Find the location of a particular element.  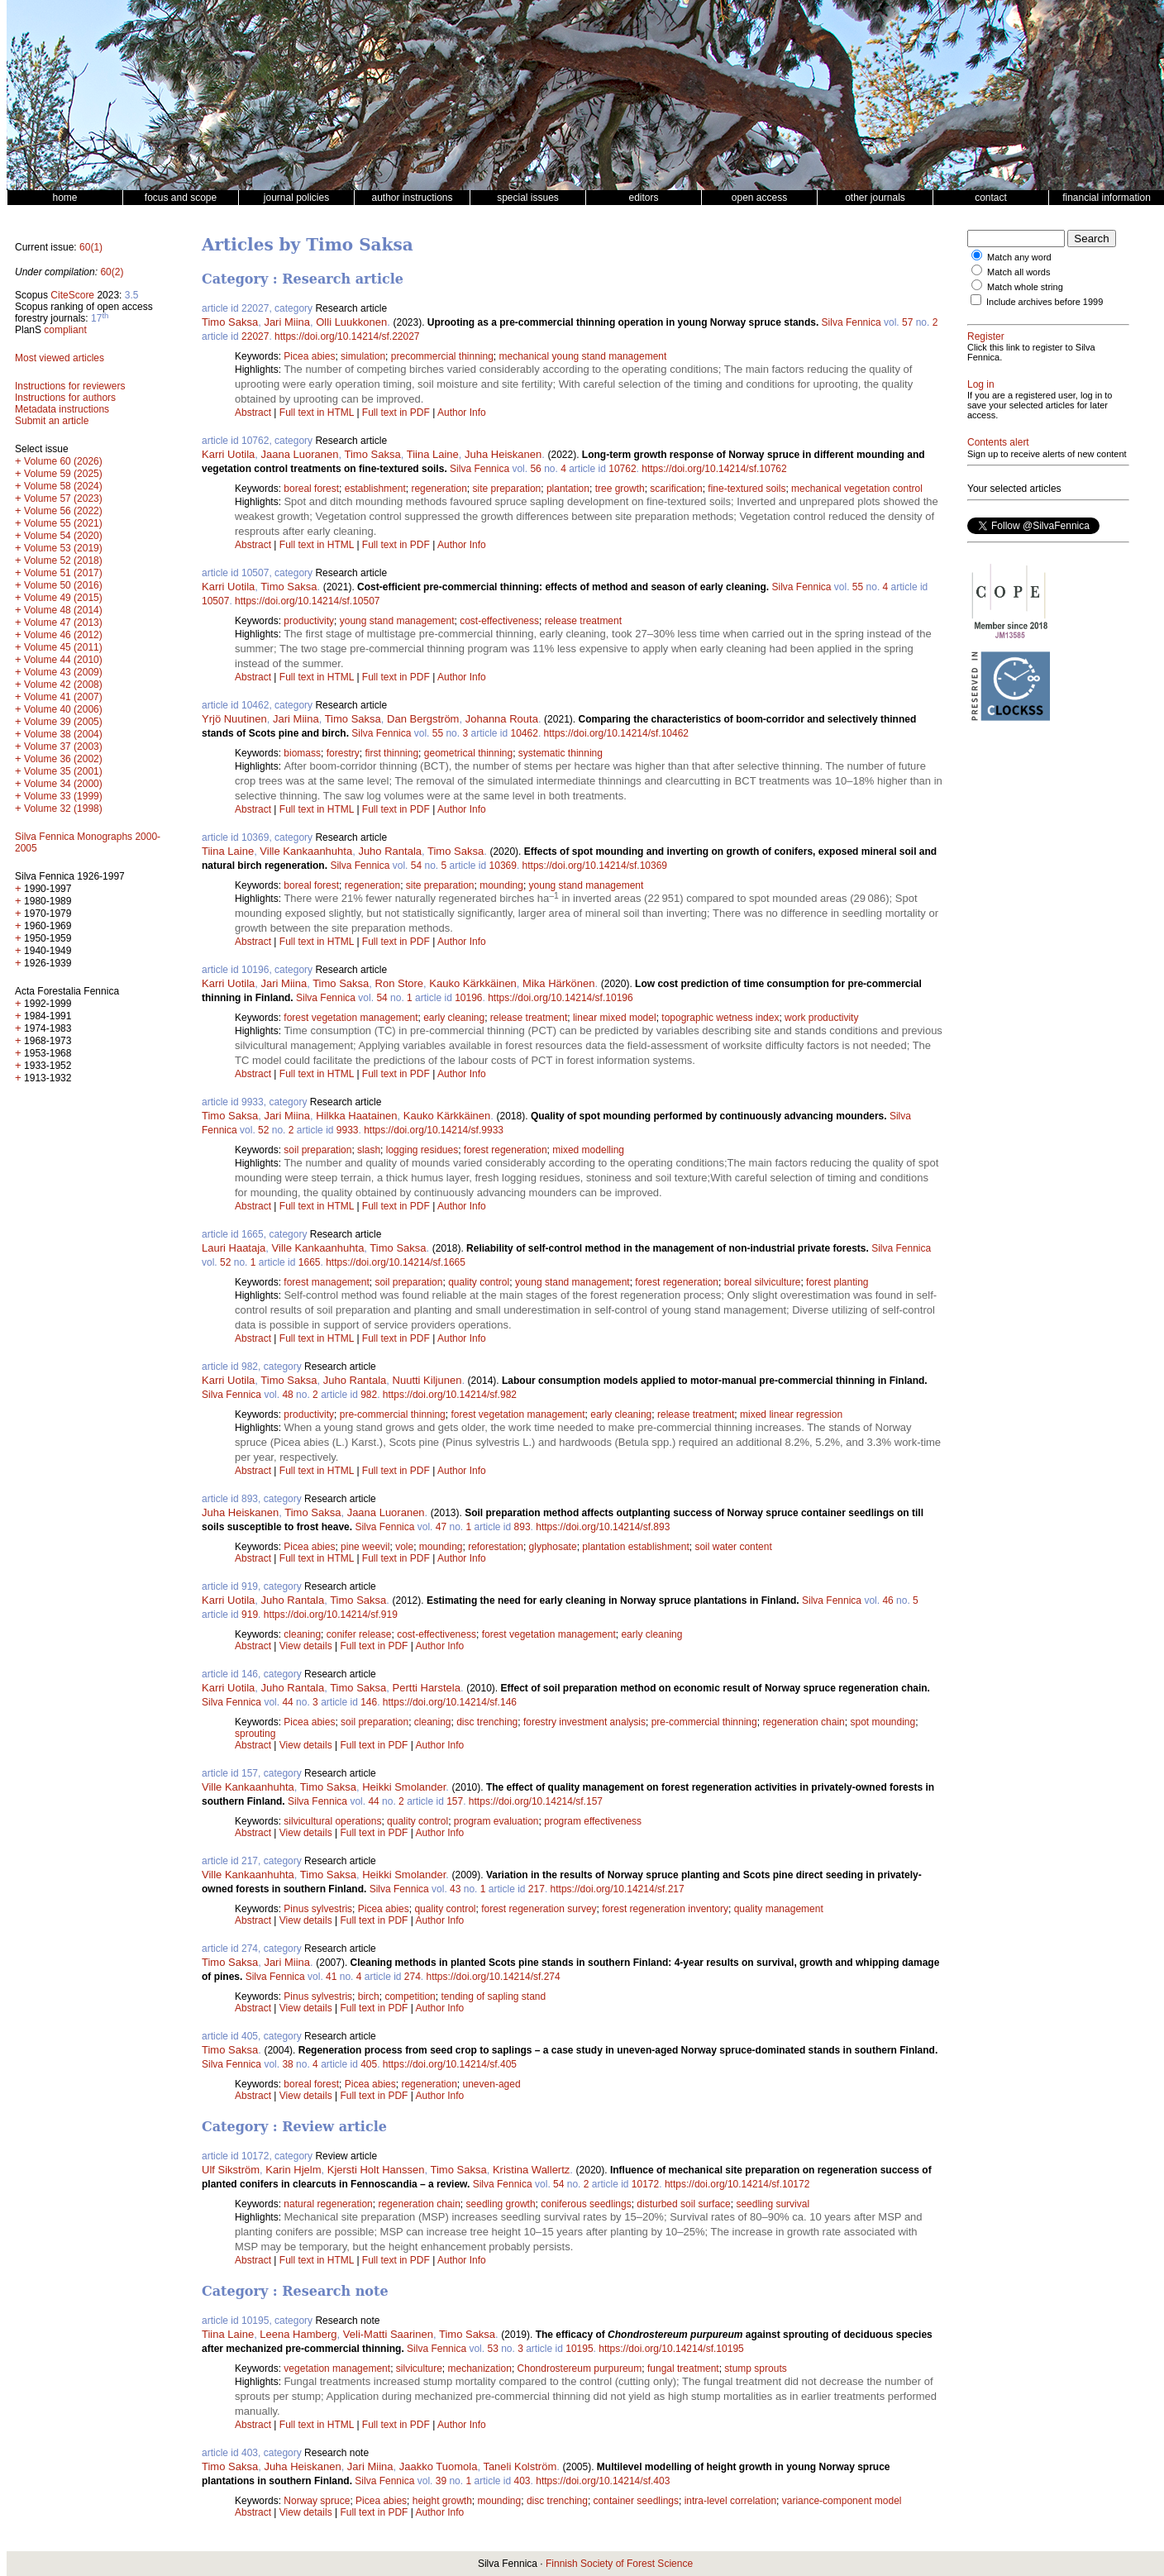

https://doi.org/10.14214/sf.405 is located at coordinates (450, 2064).